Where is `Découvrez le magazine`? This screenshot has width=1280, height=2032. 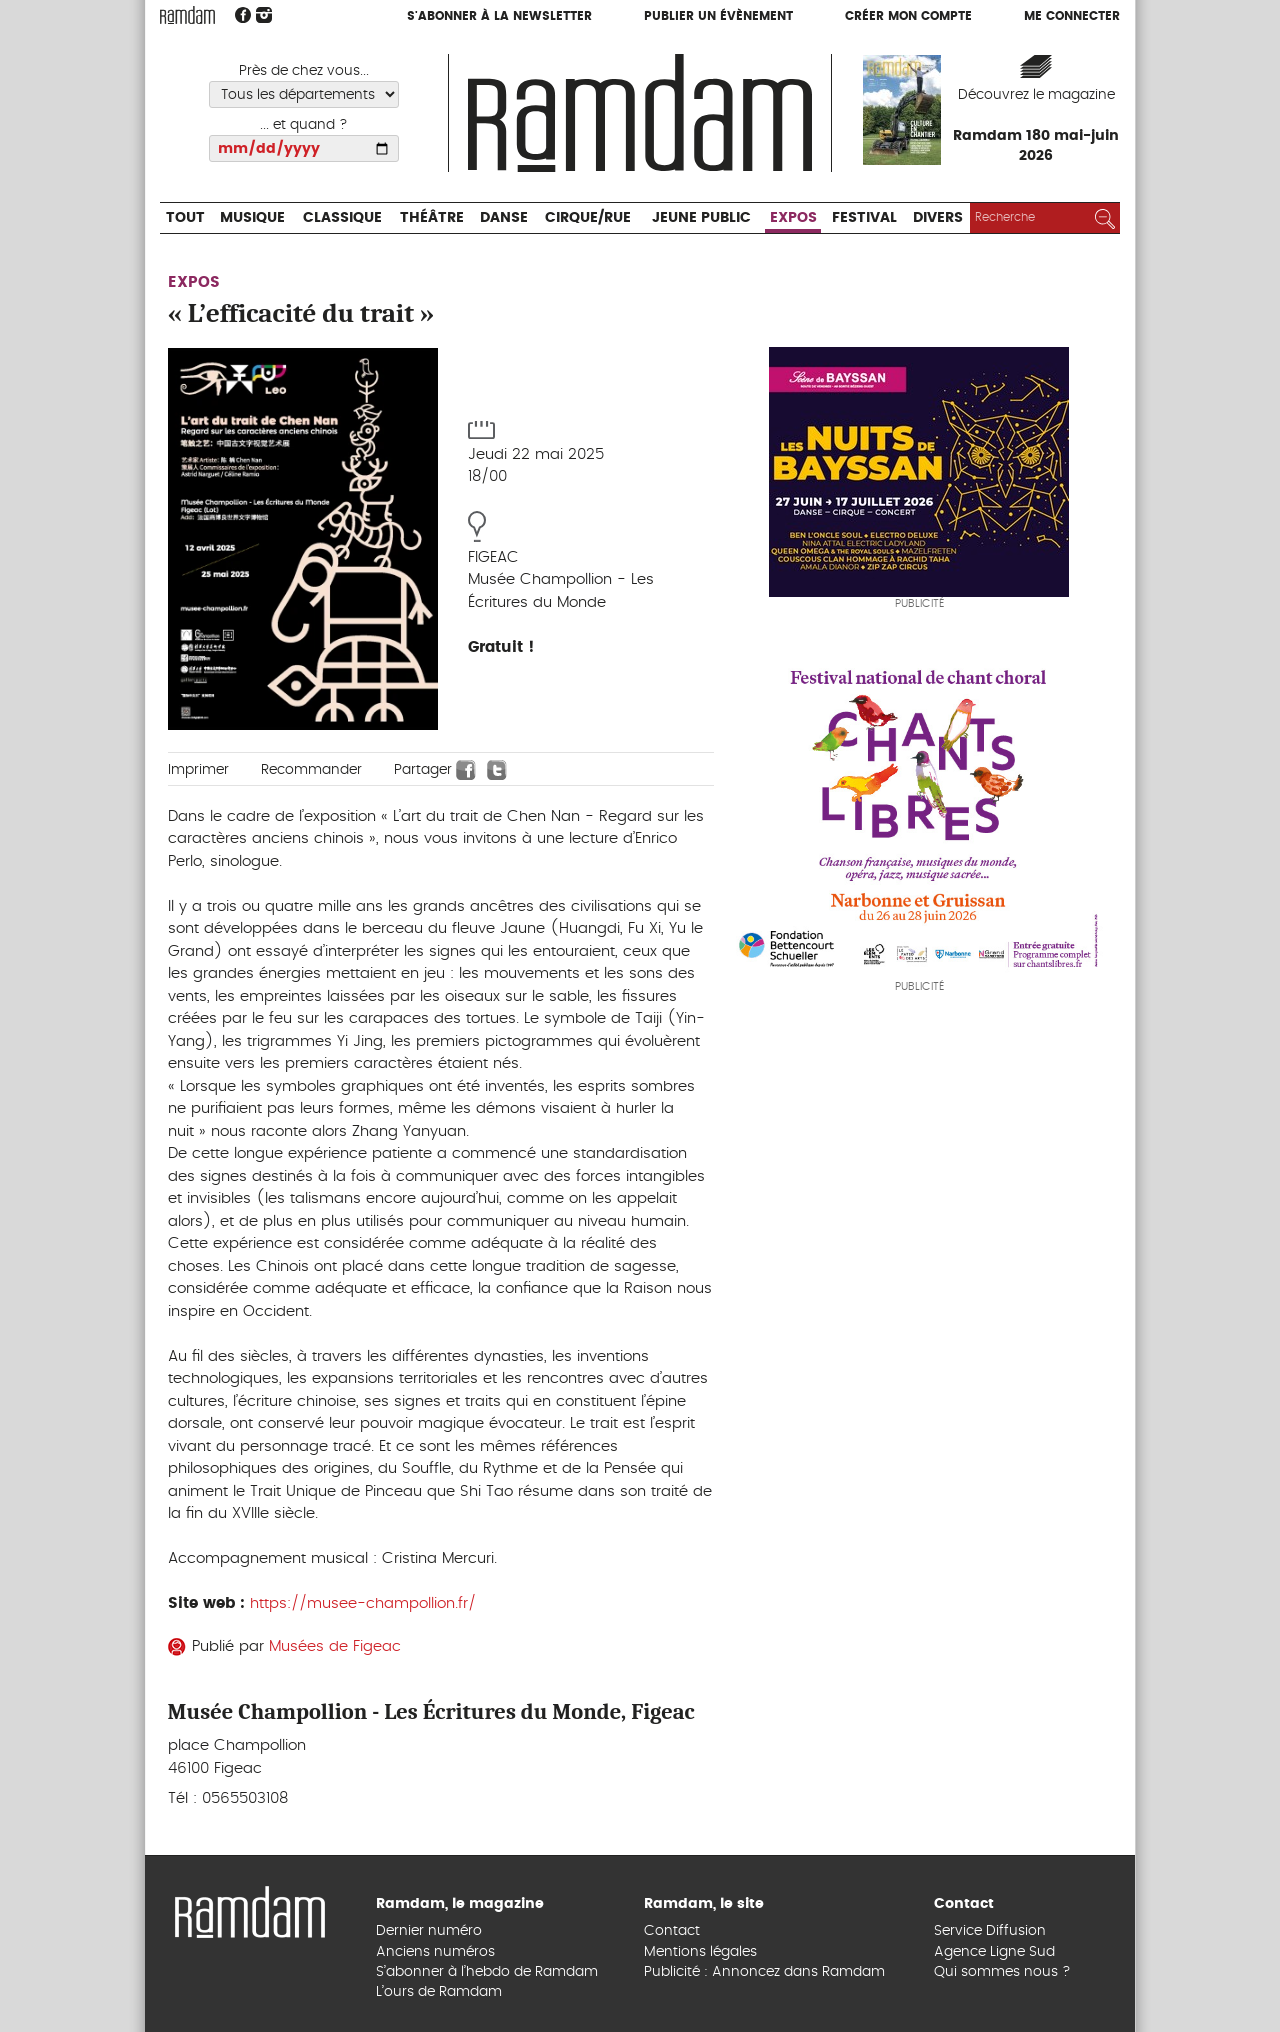 Découvrez le magazine is located at coordinates (1036, 95).